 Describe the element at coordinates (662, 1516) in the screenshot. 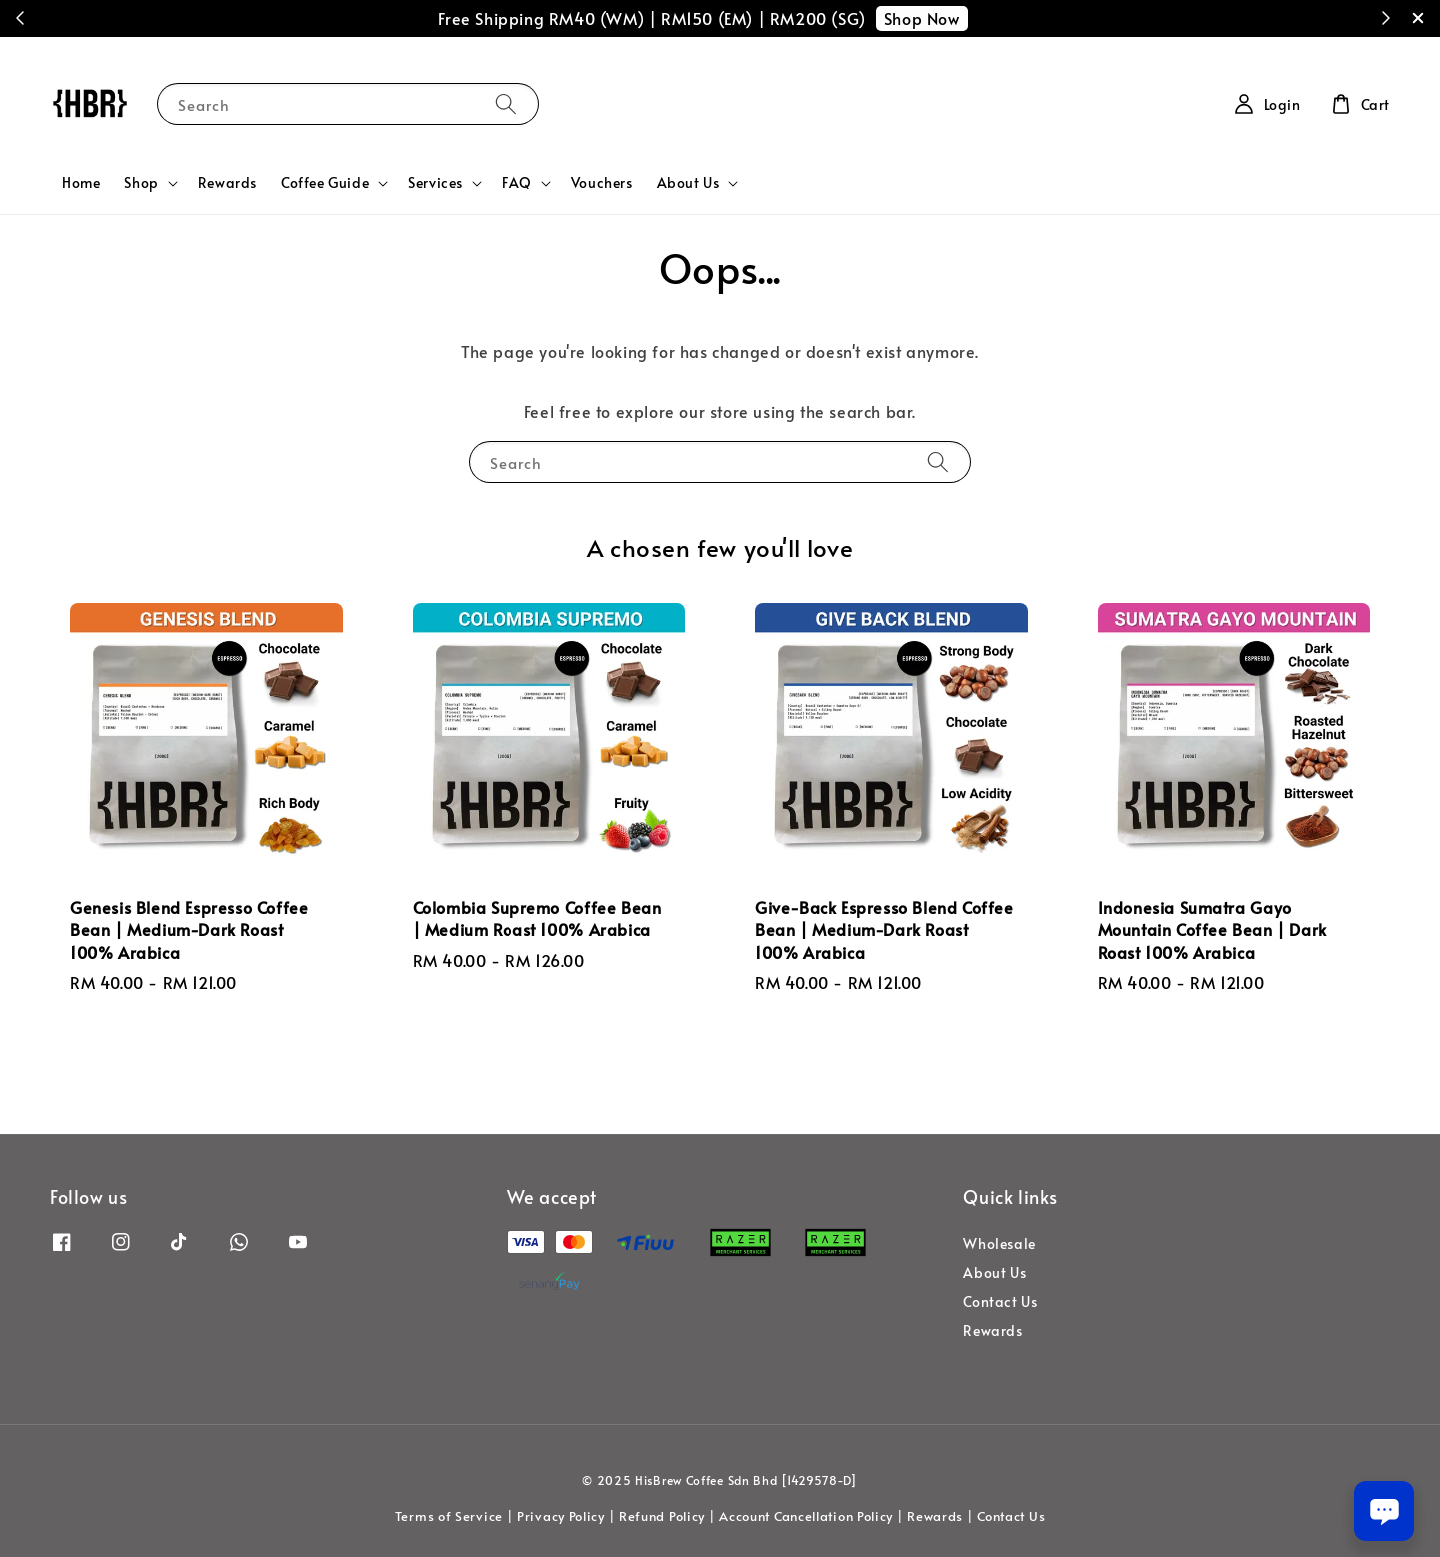

I see `Refund Policy` at that location.